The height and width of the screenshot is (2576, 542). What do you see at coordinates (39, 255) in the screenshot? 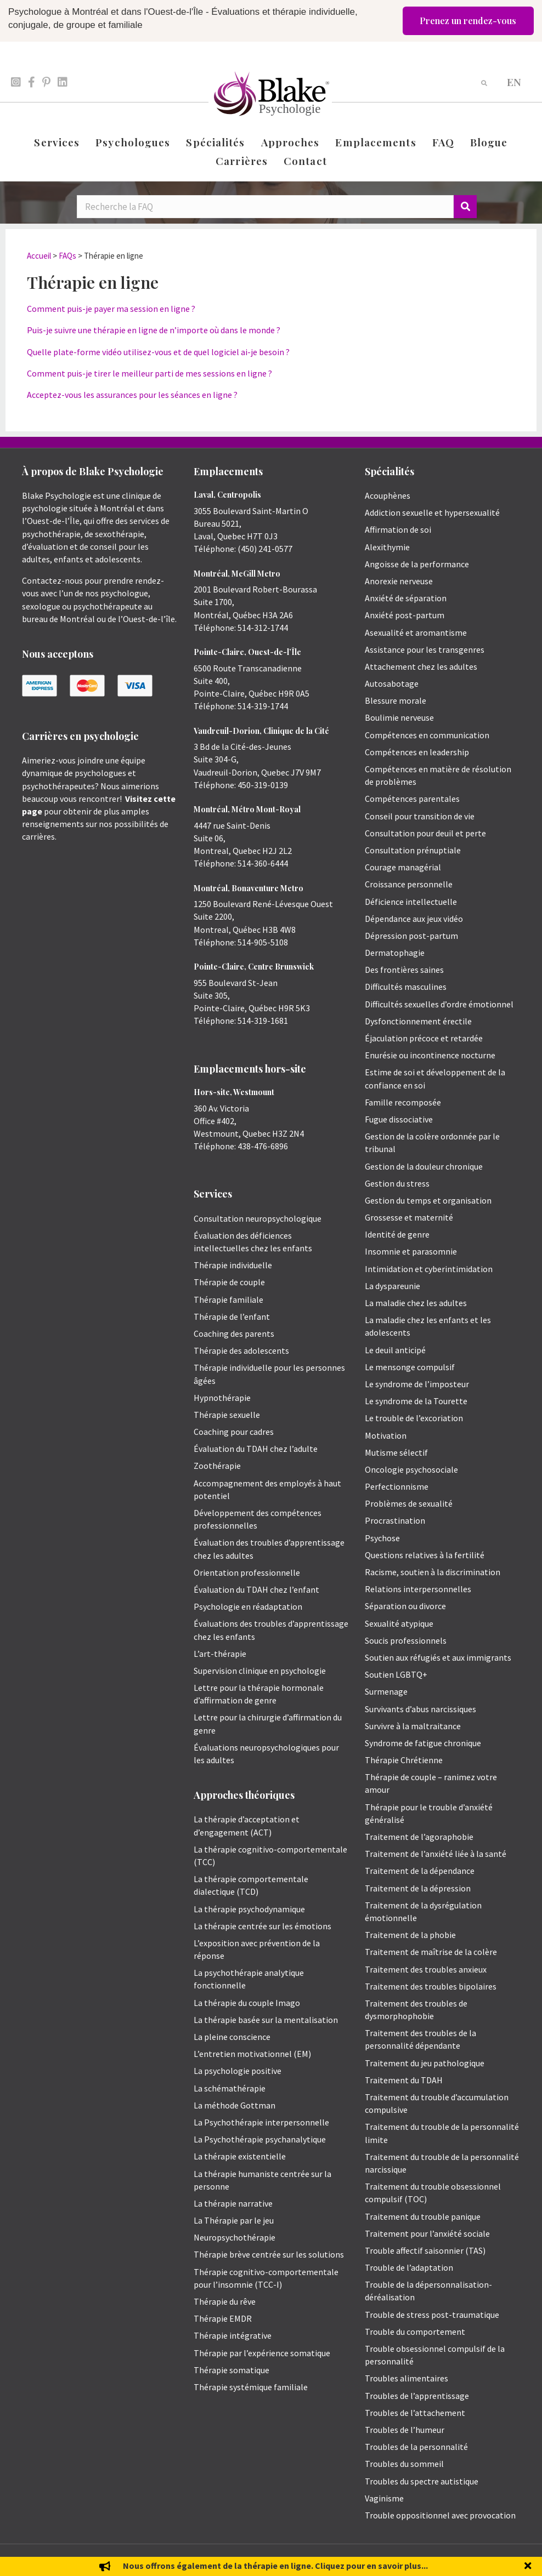
I see `Accueil` at bounding box center [39, 255].